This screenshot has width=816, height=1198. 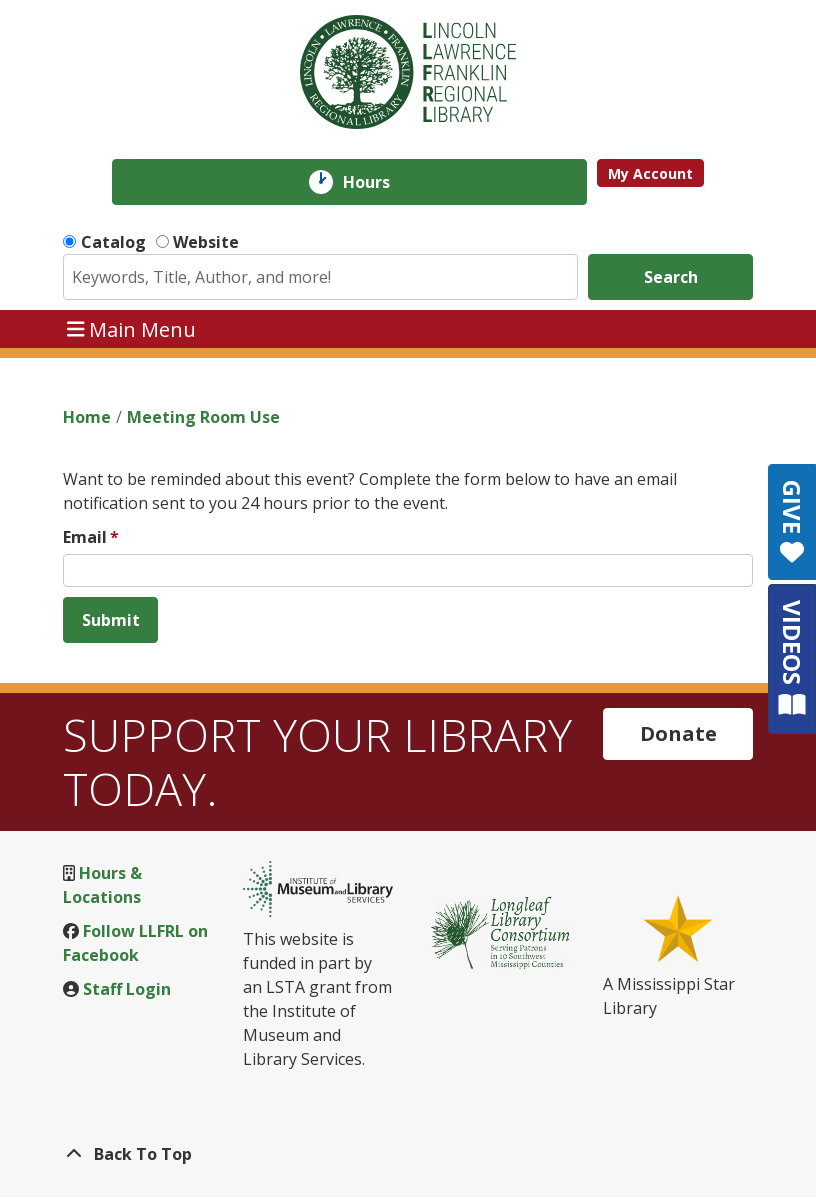 What do you see at coordinates (206, 242) in the screenshot?
I see `Website` at bounding box center [206, 242].